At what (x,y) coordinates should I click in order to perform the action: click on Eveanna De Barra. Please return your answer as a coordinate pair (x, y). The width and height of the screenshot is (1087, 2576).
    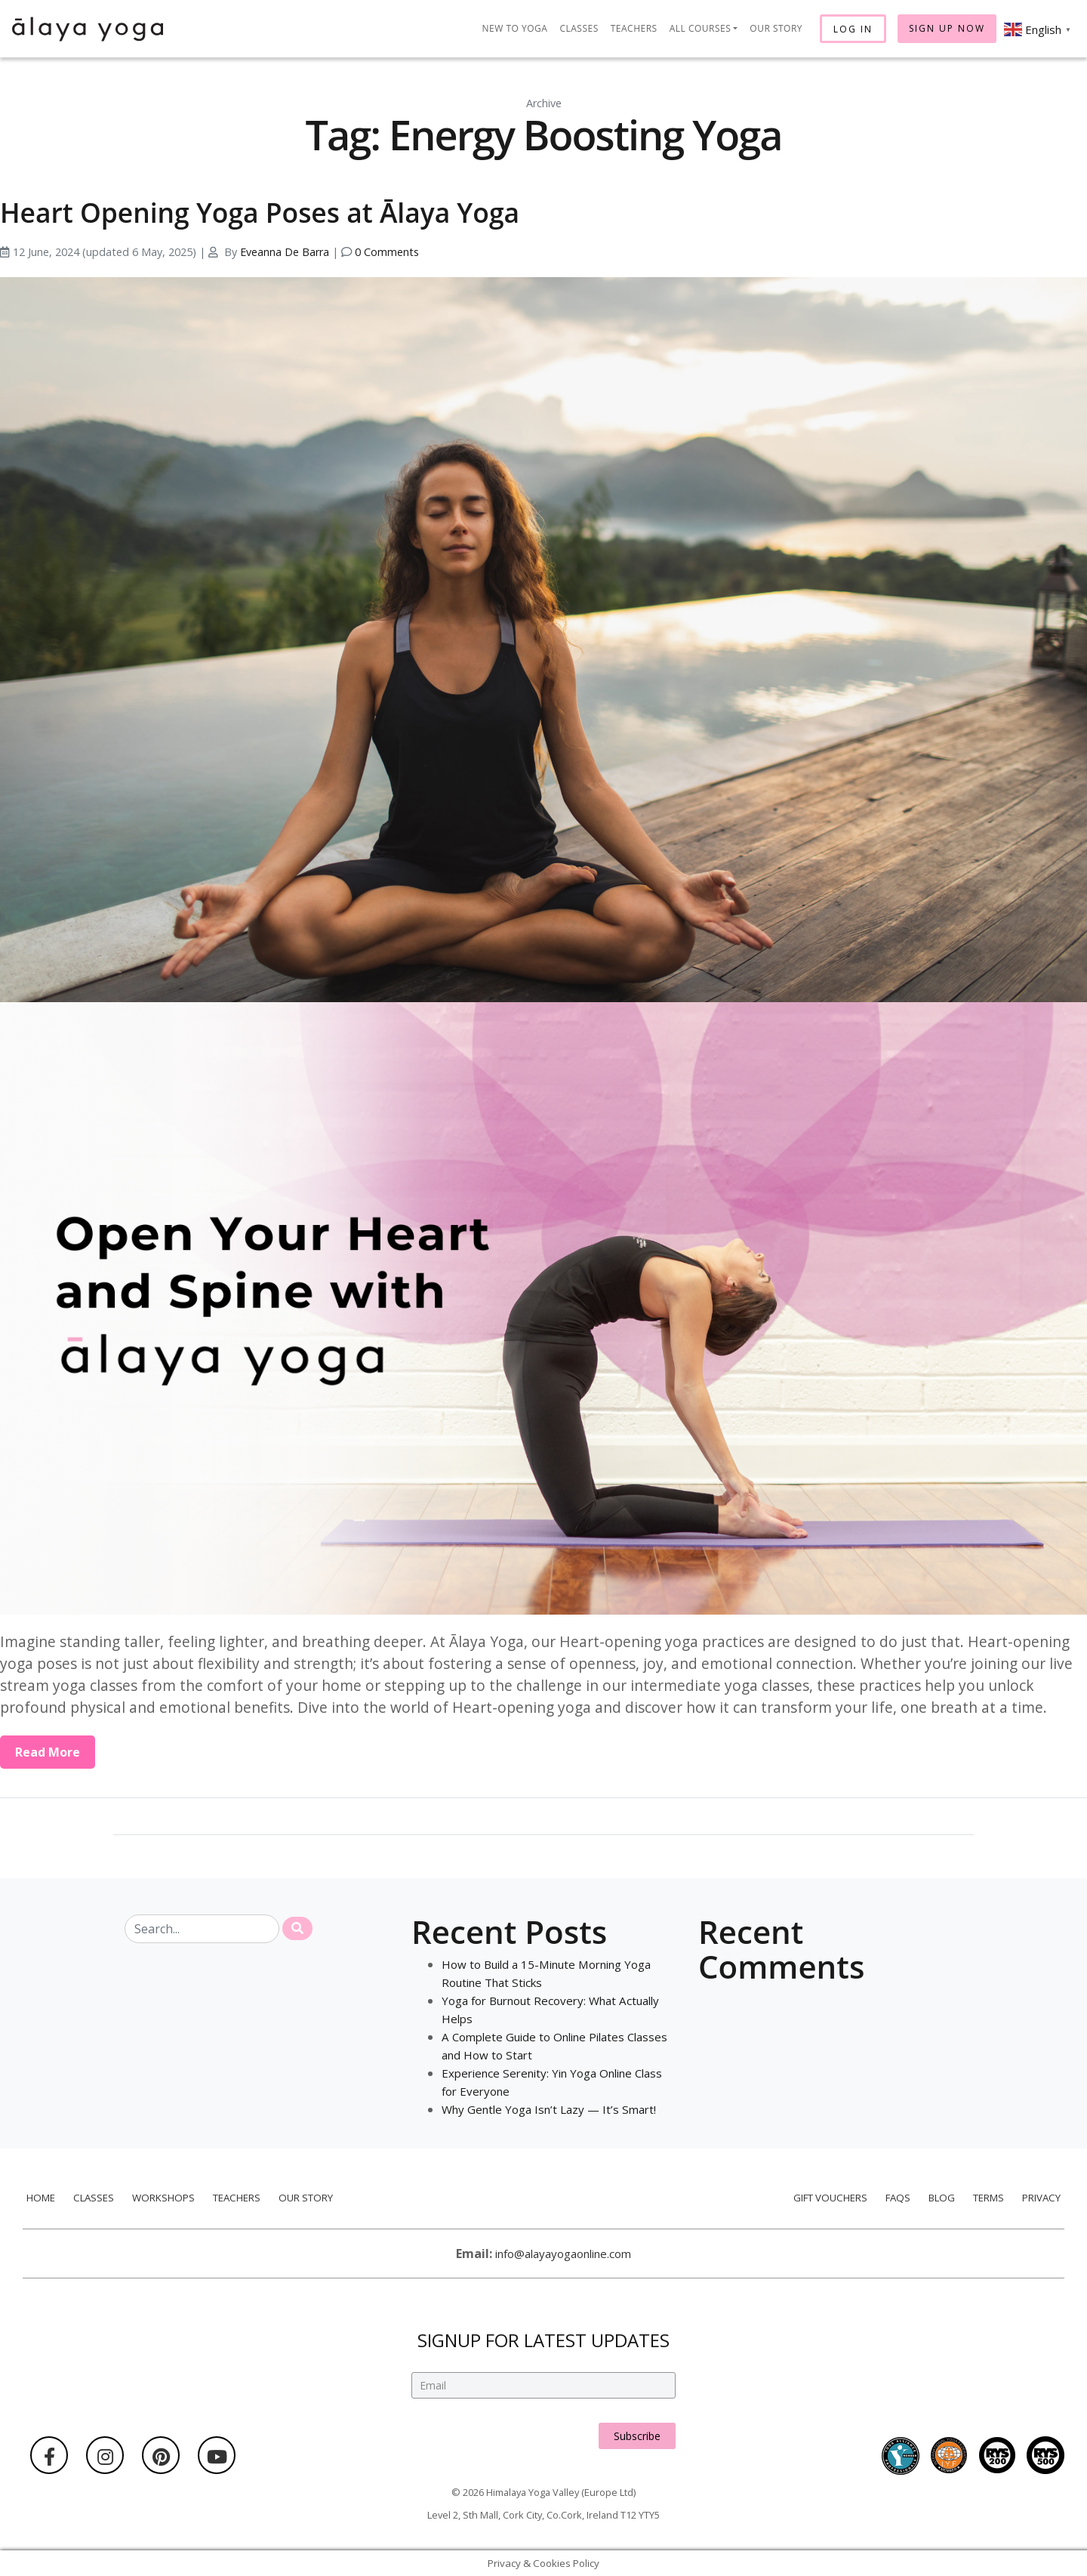
    Looking at the image, I should click on (284, 252).